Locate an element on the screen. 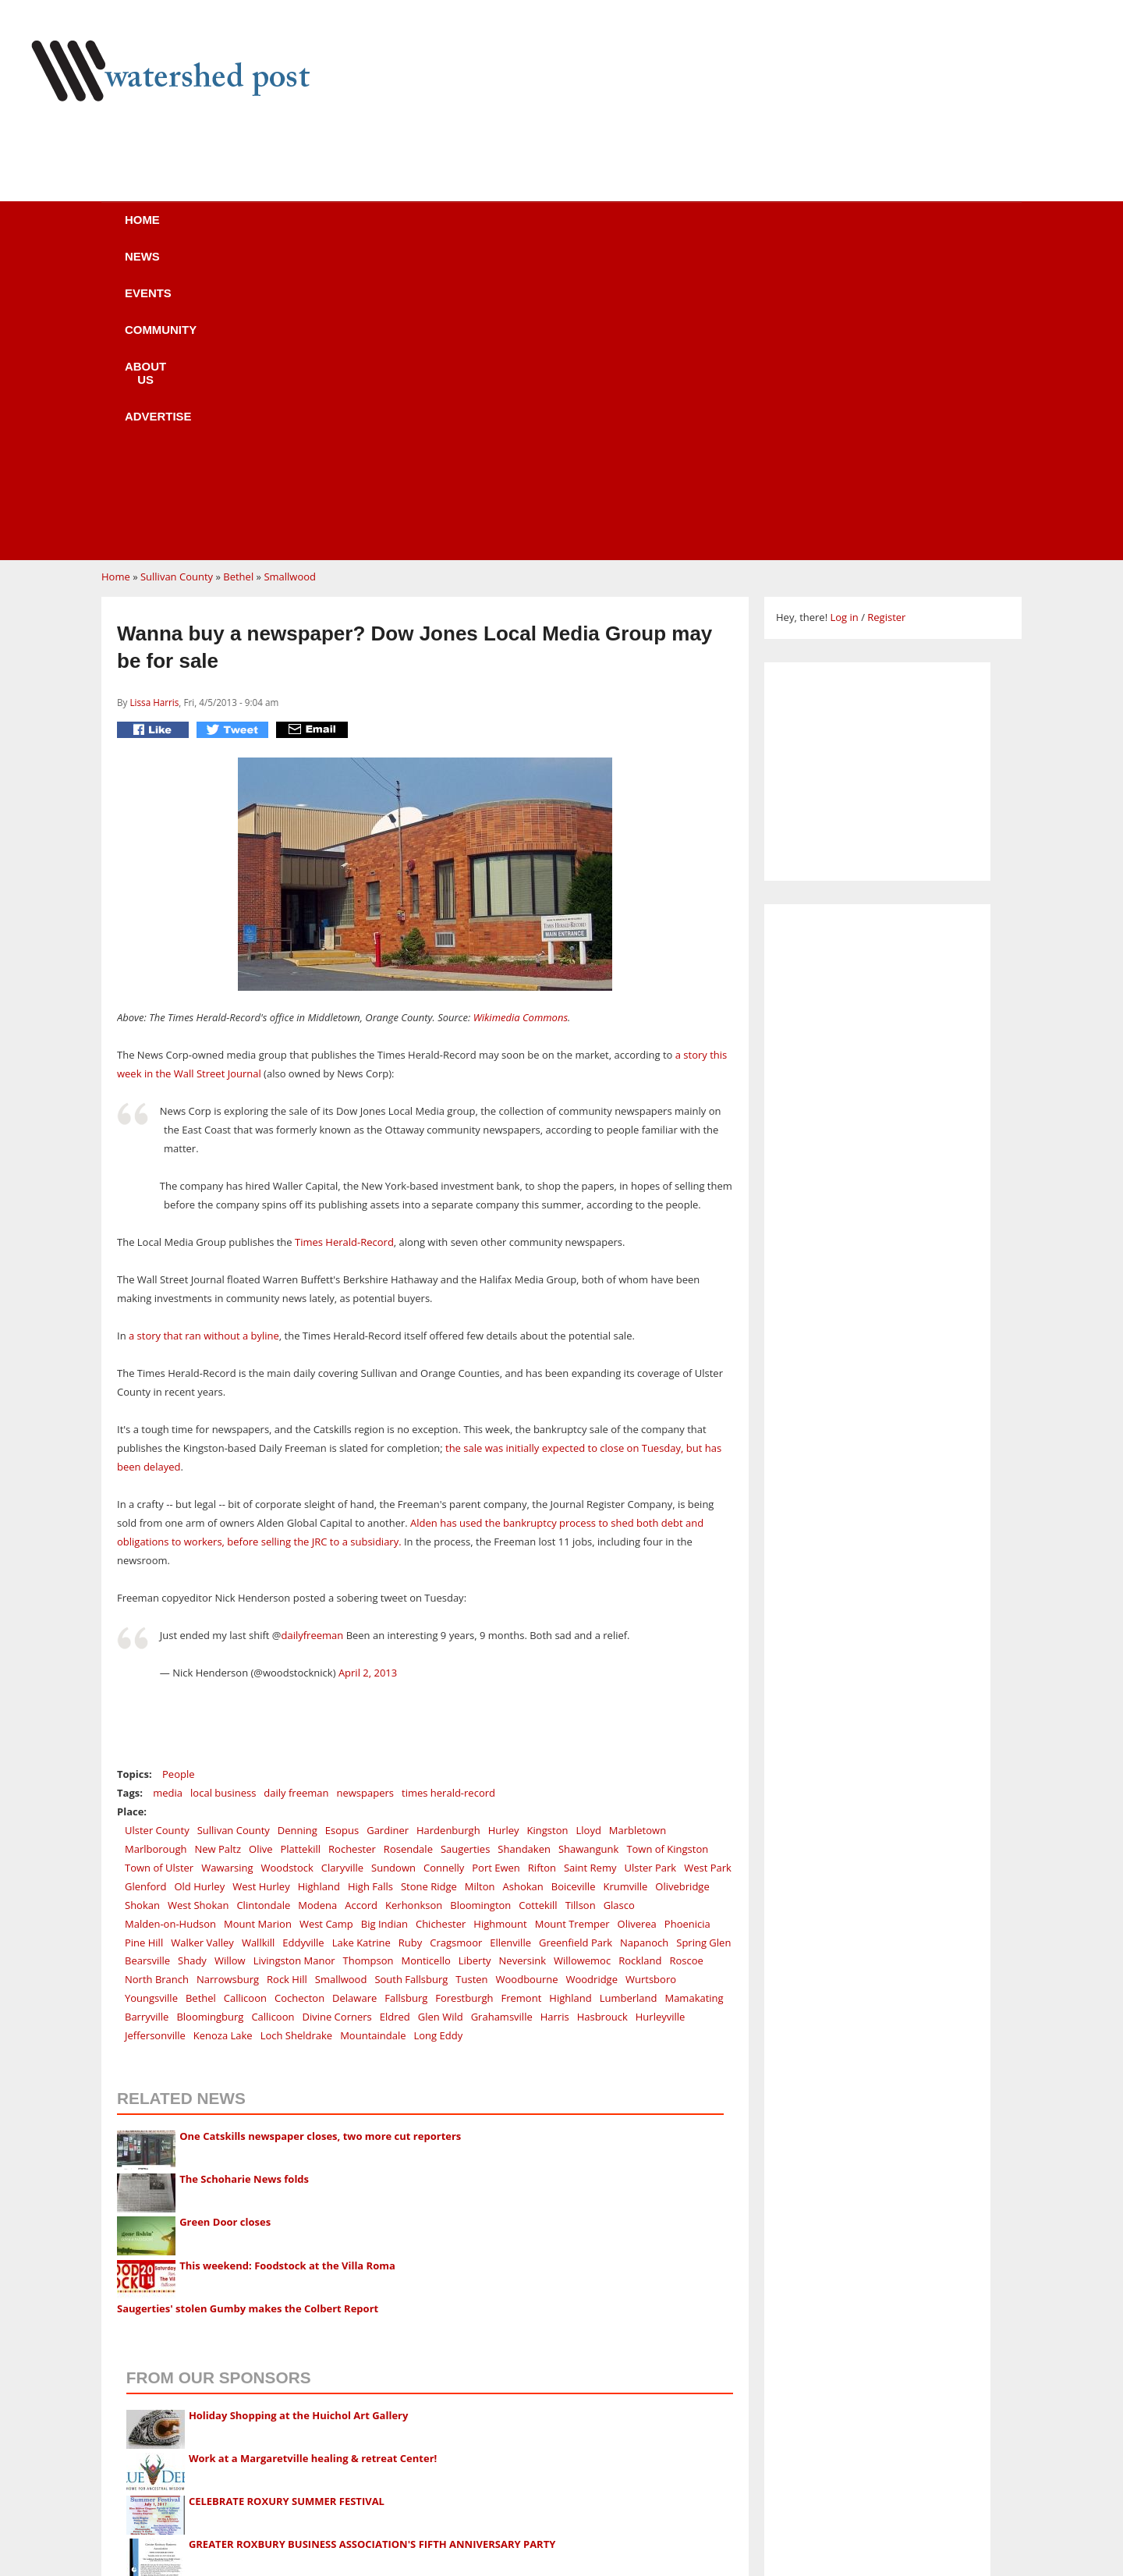 The height and width of the screenshot is (2576, 1123). Olivebridge is located at coordinates (682, 1590).